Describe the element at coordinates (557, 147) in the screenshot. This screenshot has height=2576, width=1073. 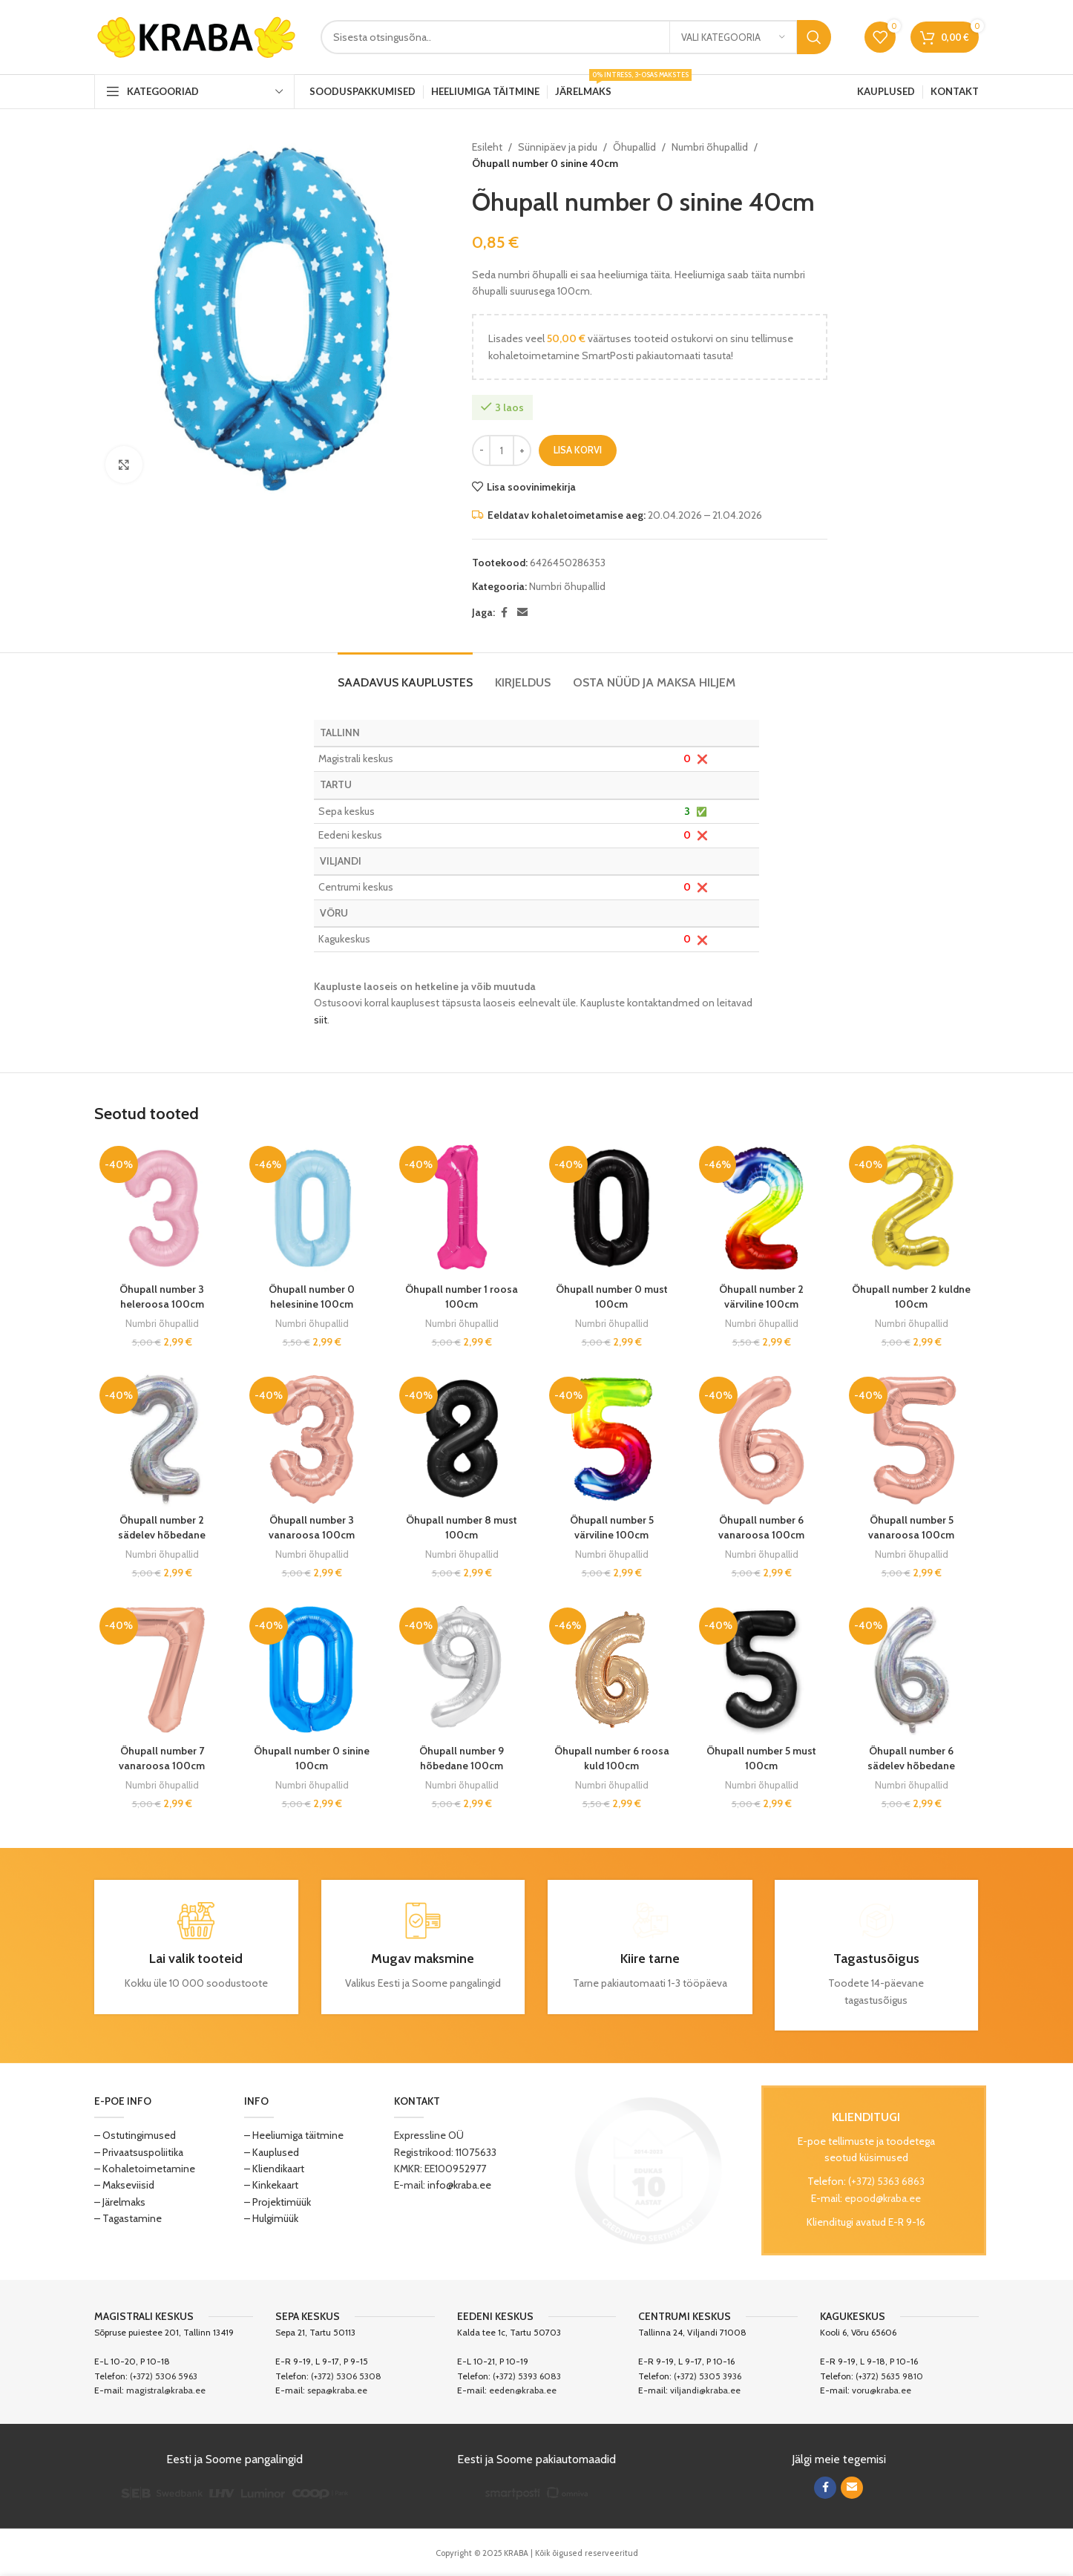
I see `Sünnipäev ja pidu` at that location.